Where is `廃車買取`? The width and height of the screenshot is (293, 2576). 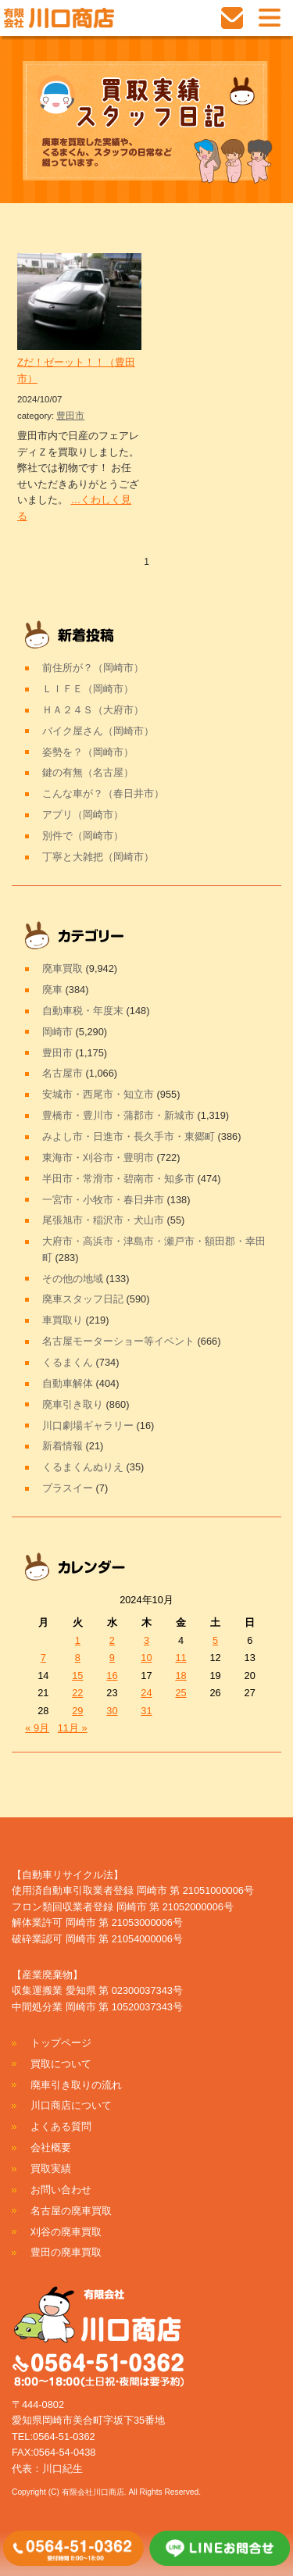
廃車買取 is located at coordinates (62, 968).